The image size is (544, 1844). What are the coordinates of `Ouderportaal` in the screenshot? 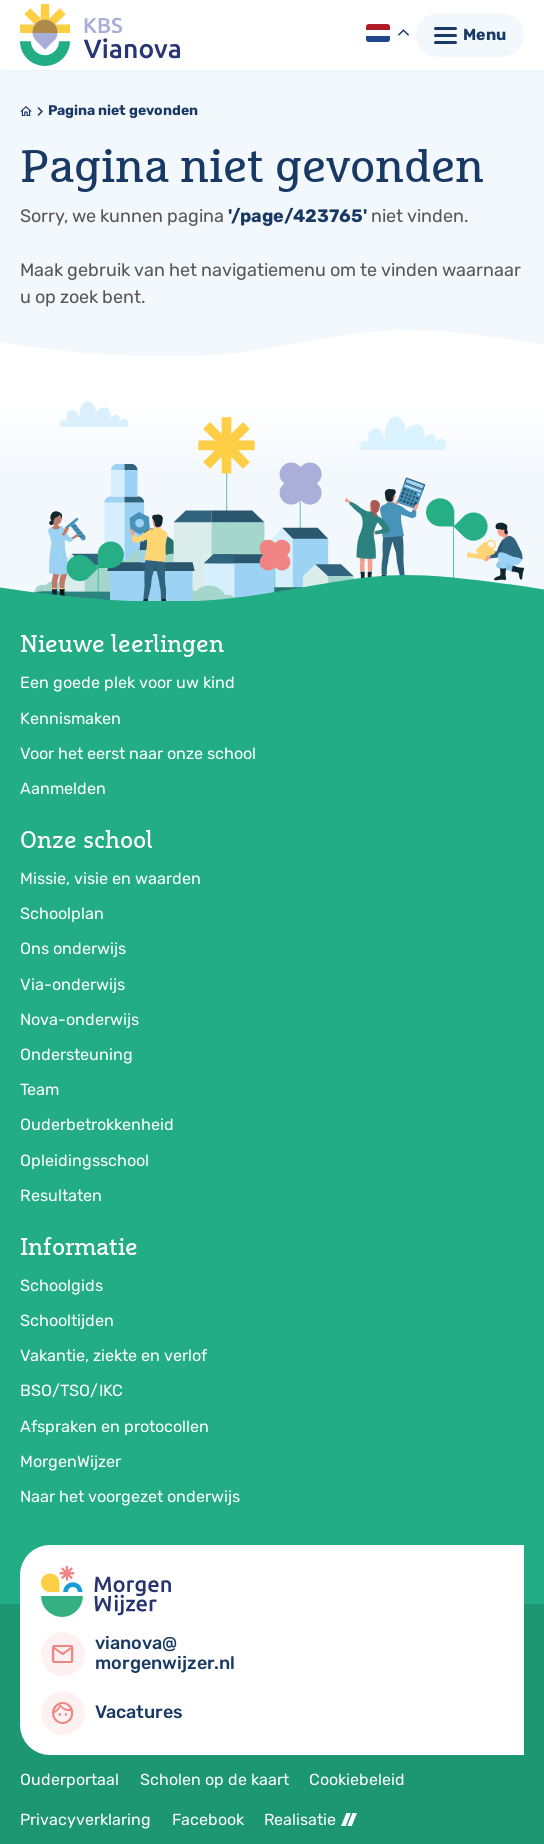 It's located at (69, 1779).